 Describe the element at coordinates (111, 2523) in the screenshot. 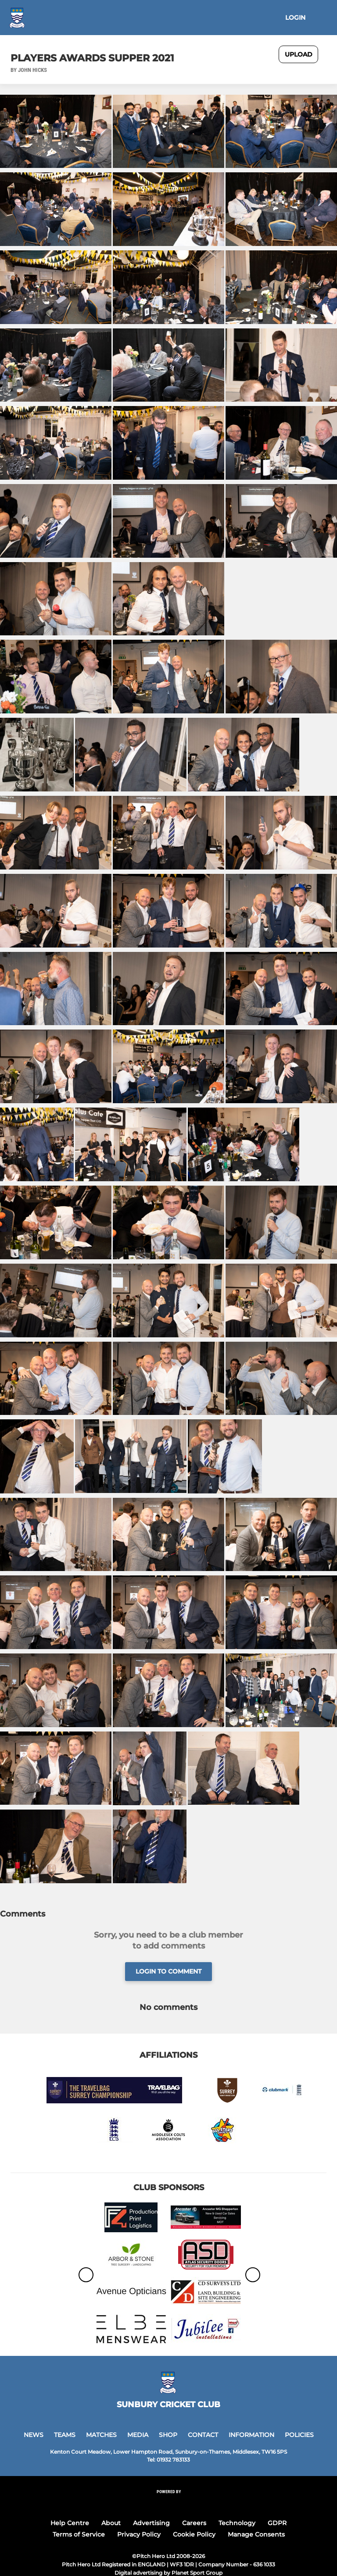

I see `About` at that location.